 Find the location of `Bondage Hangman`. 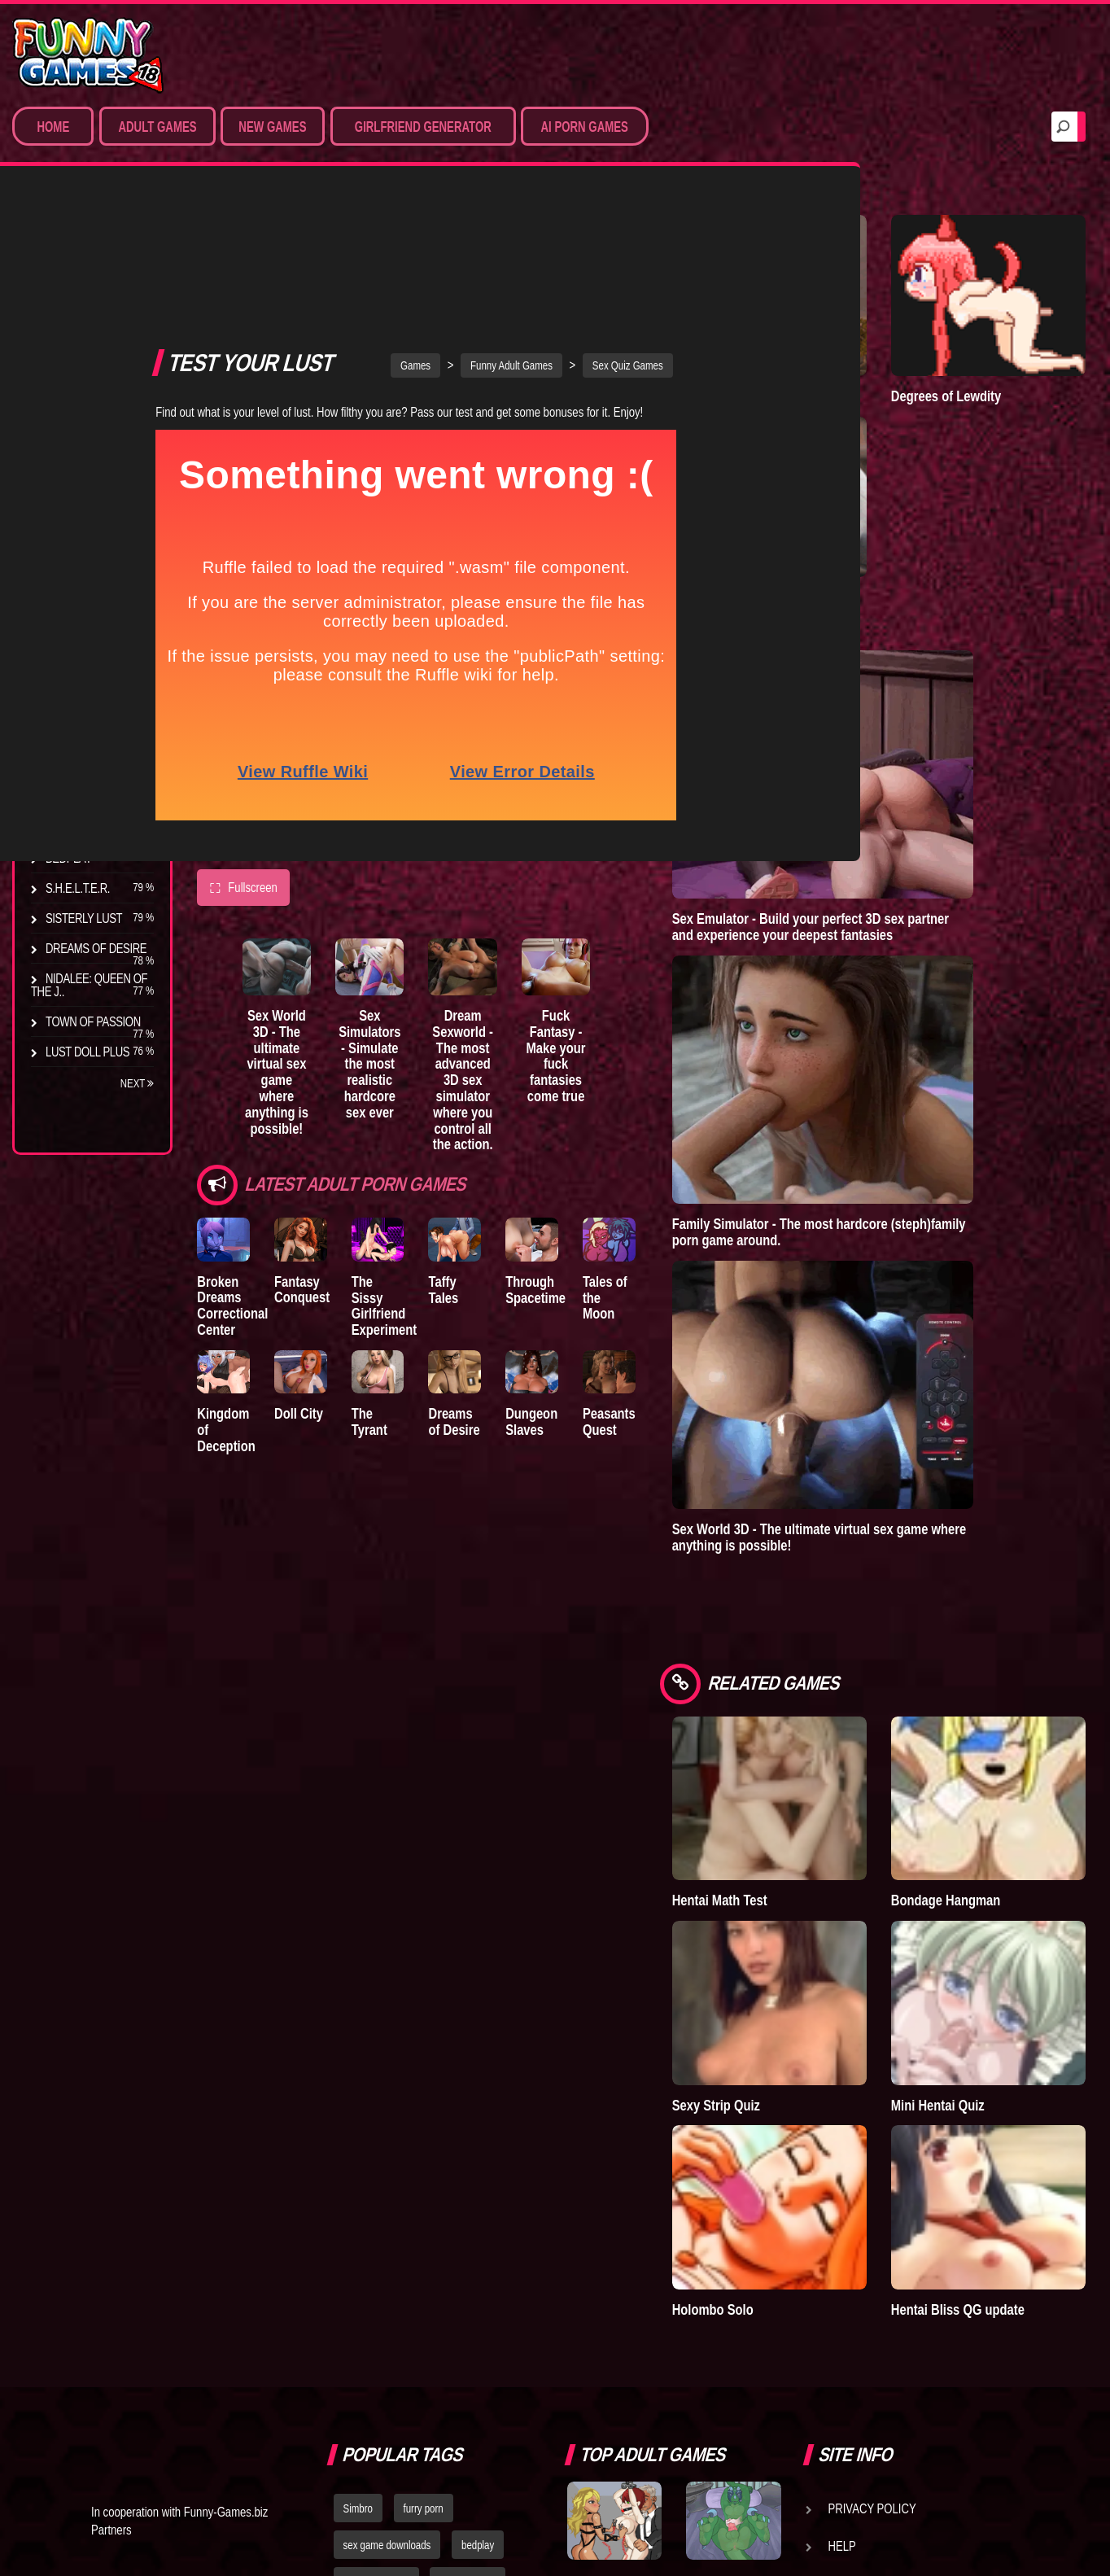

Bondage Hangman is located at coordinates (1023, 1637).